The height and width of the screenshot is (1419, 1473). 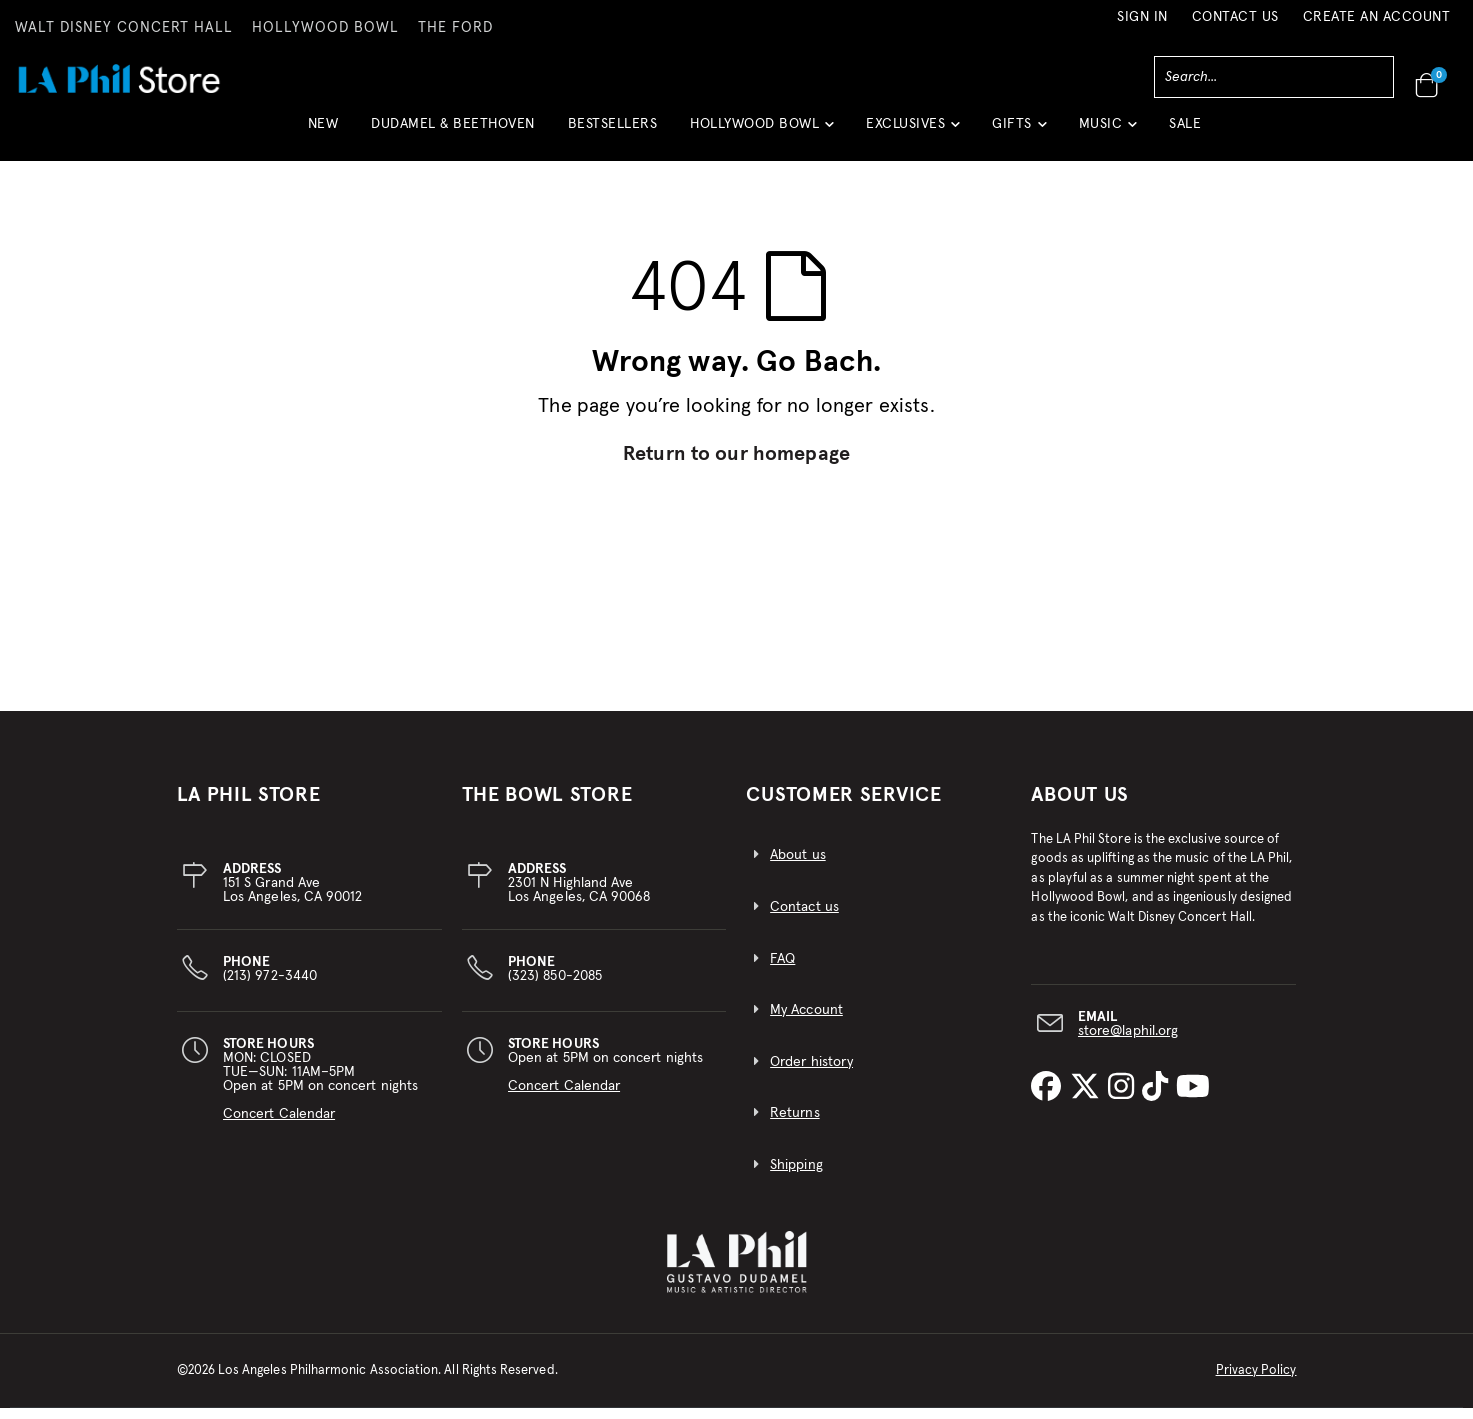 I want to click on THE FORD, so click(x=455, y=28).